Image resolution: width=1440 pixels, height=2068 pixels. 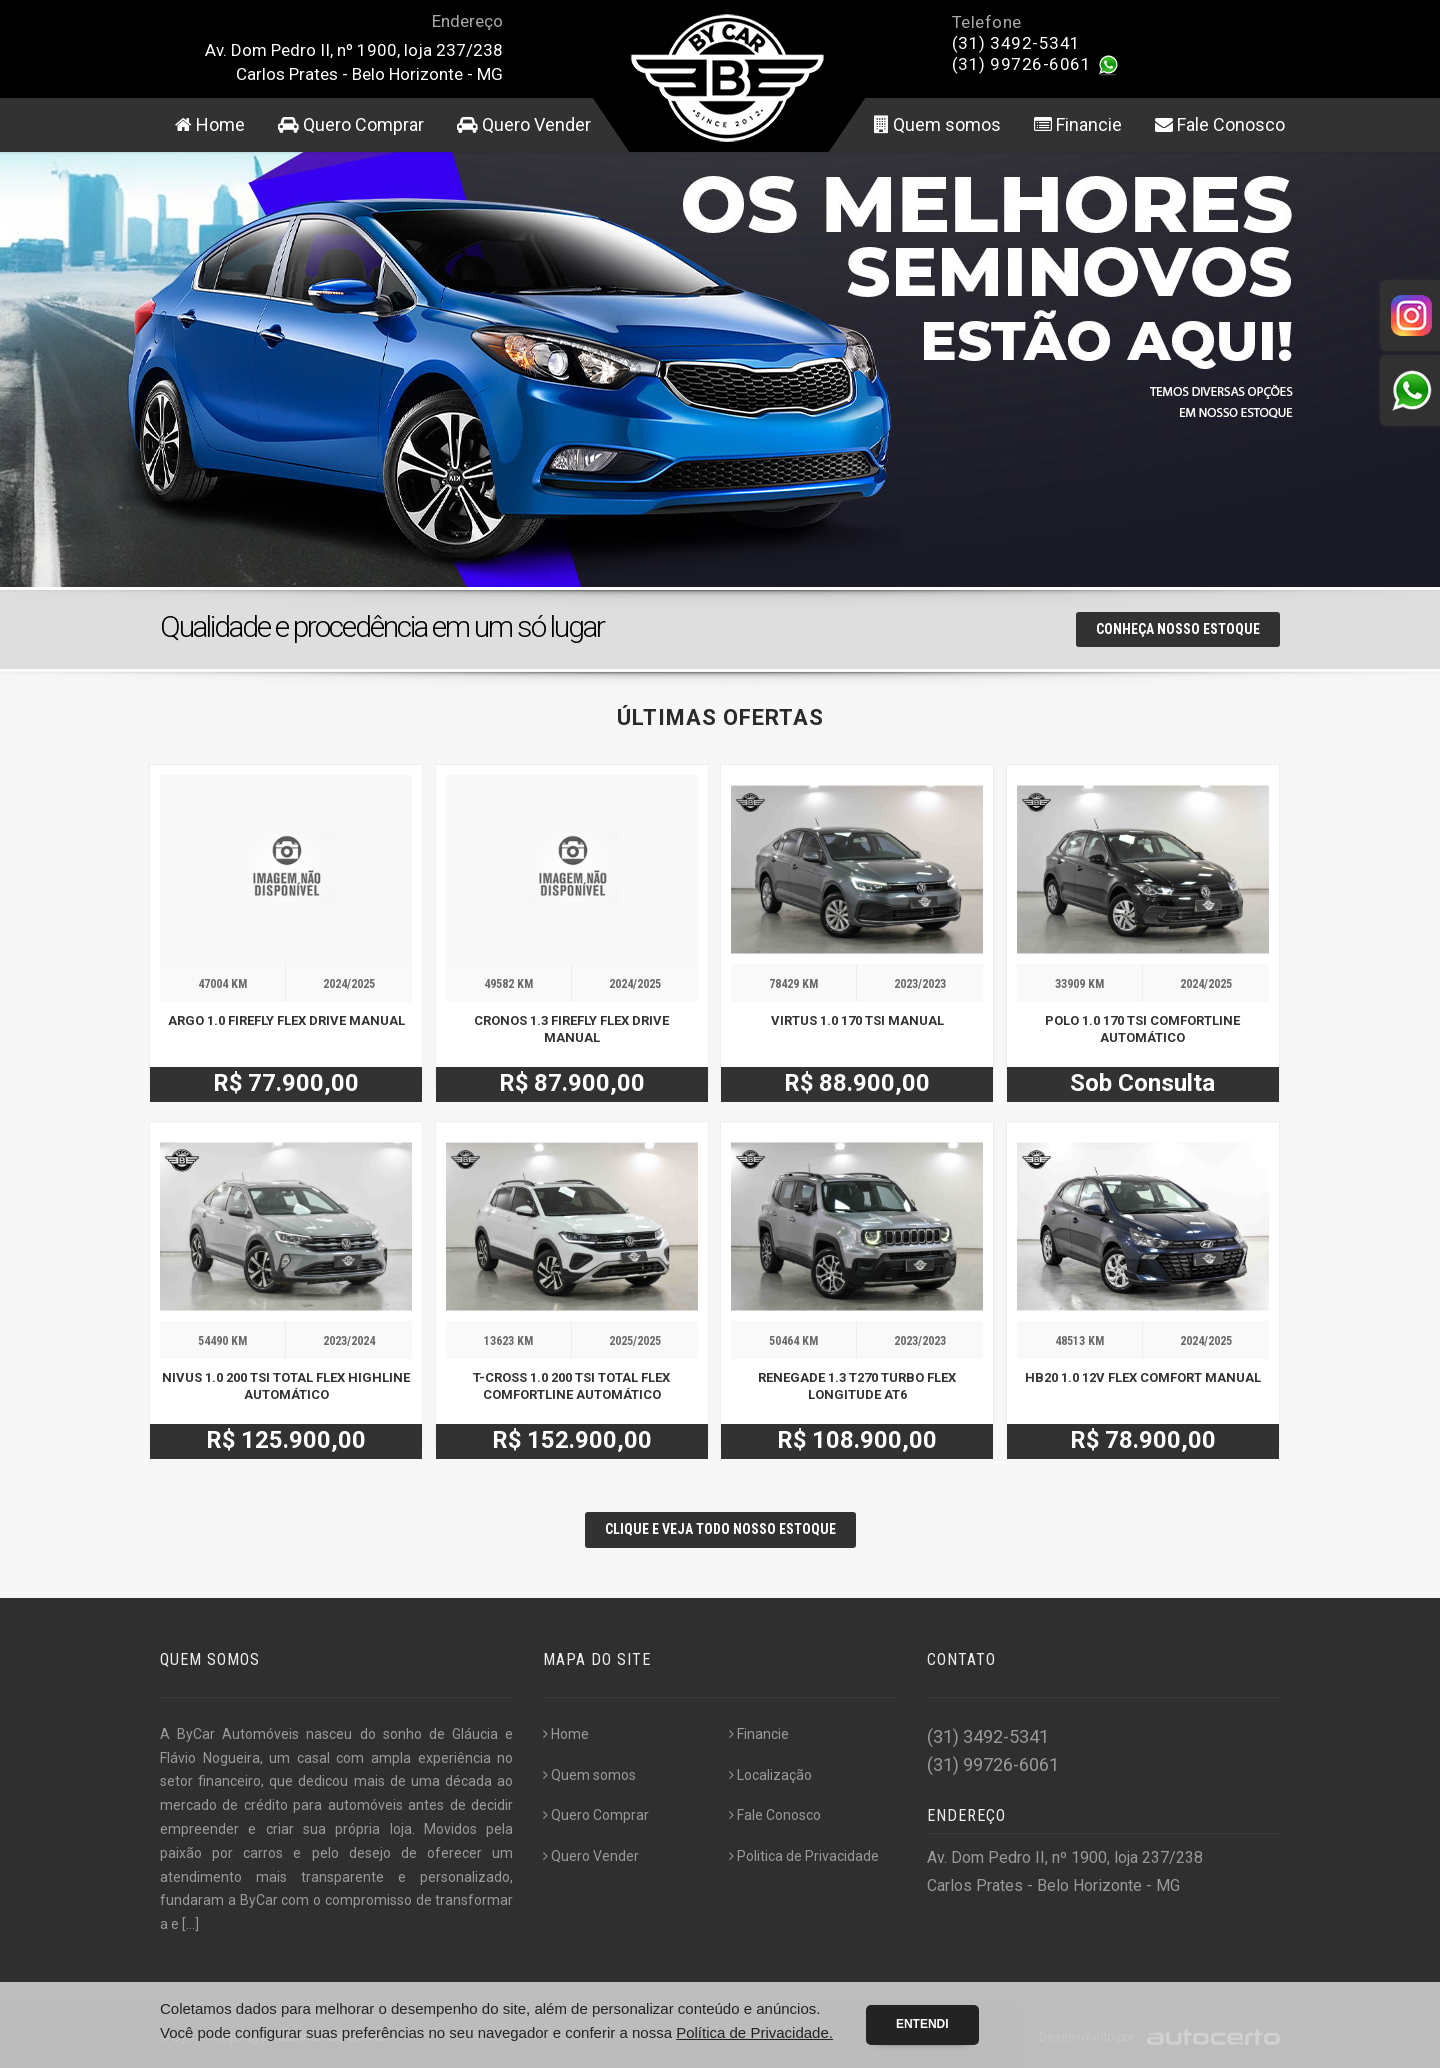 I want to click on CLIQUE E VEJA TODO NOSSO ESTOQUE, so click(x=720, y=1529).